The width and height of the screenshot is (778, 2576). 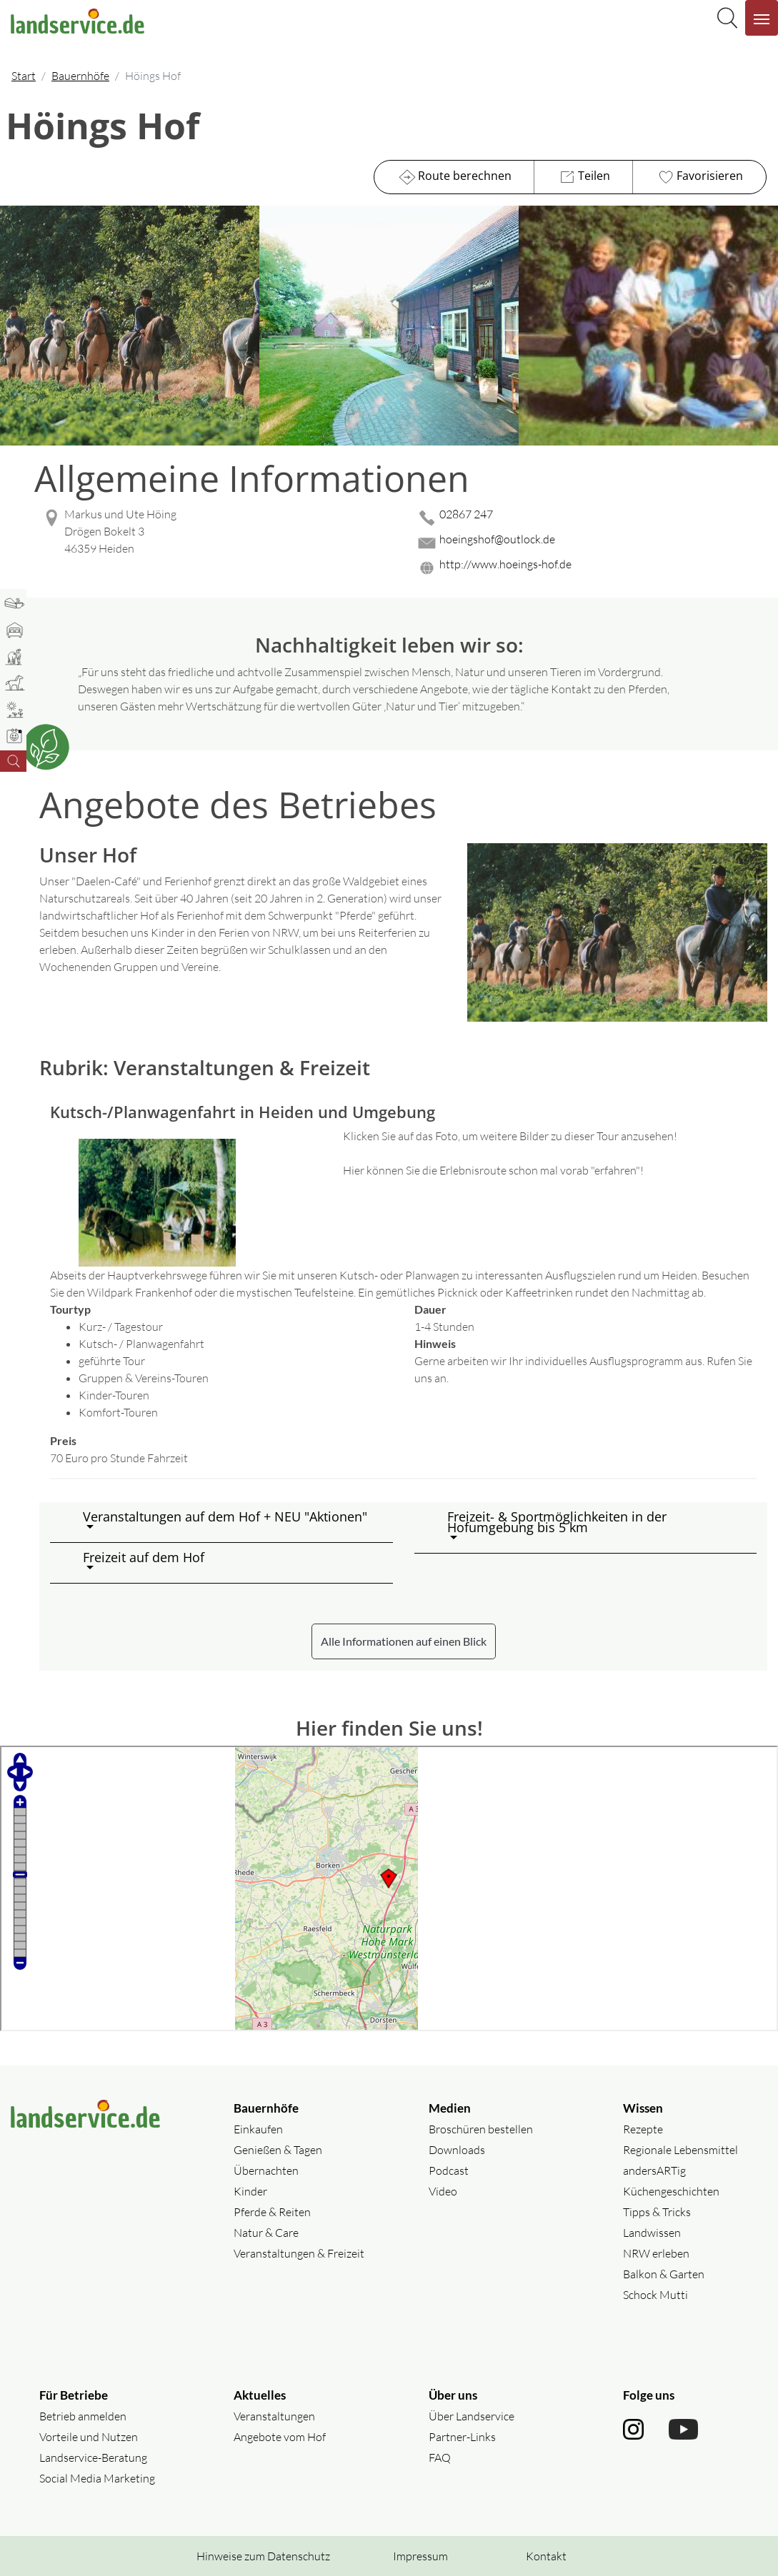 What do you see at coordinates (449, 2170) in the screenshot?
I see `Podcast` at bounding box center [449, 2170].